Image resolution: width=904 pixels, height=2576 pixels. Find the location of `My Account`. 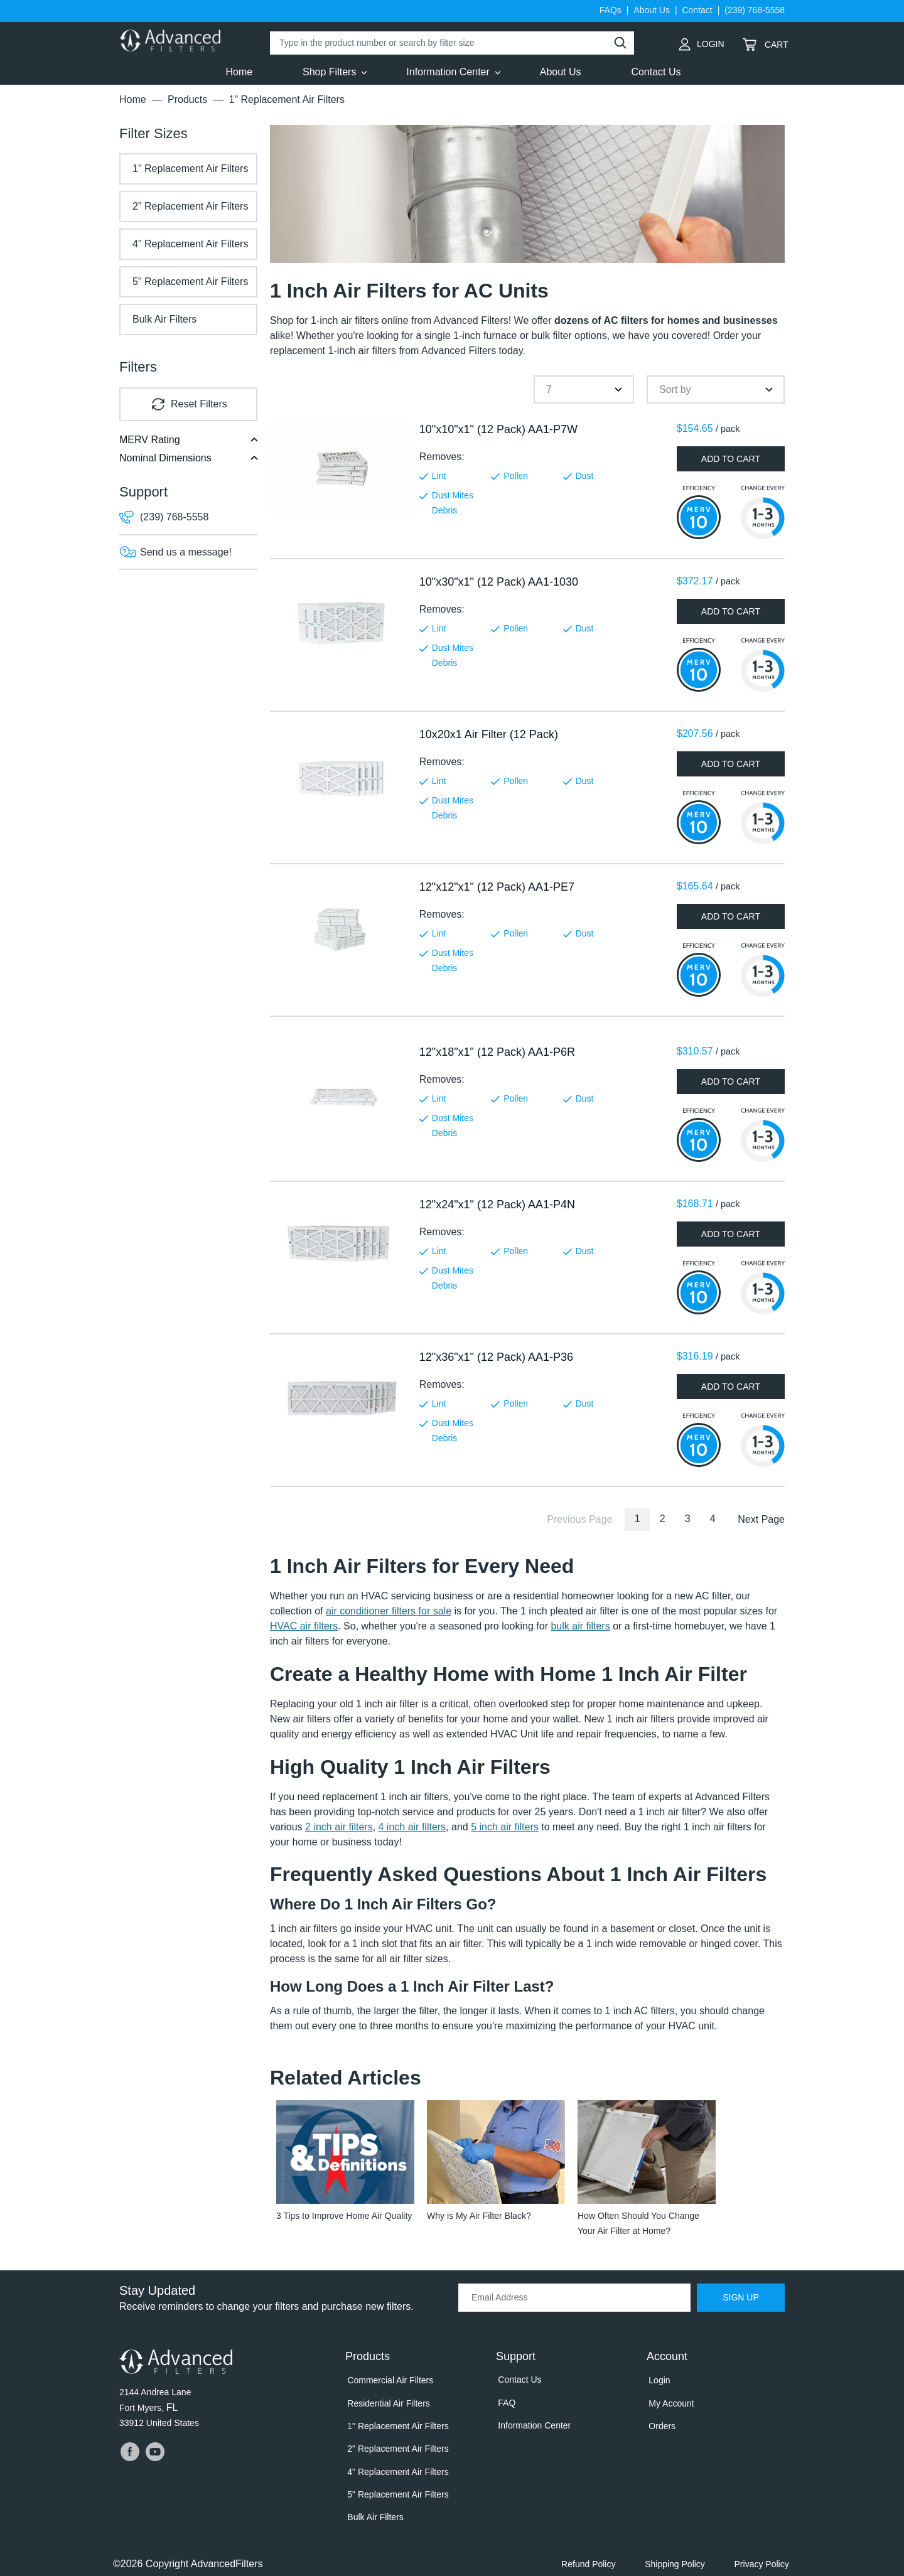

My Account is located at coordinates (669, 2401).